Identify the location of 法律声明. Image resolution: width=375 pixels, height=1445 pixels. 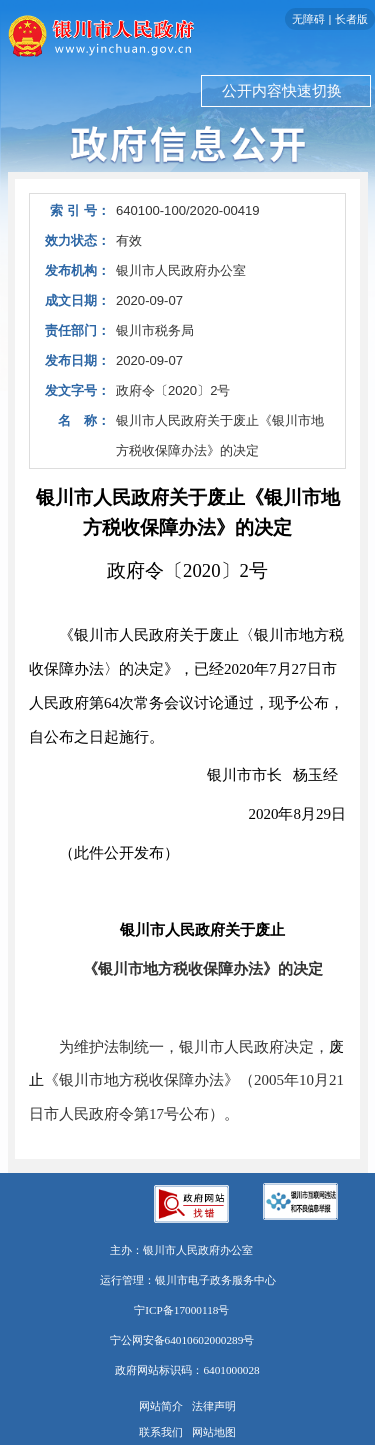
(214, 1406).